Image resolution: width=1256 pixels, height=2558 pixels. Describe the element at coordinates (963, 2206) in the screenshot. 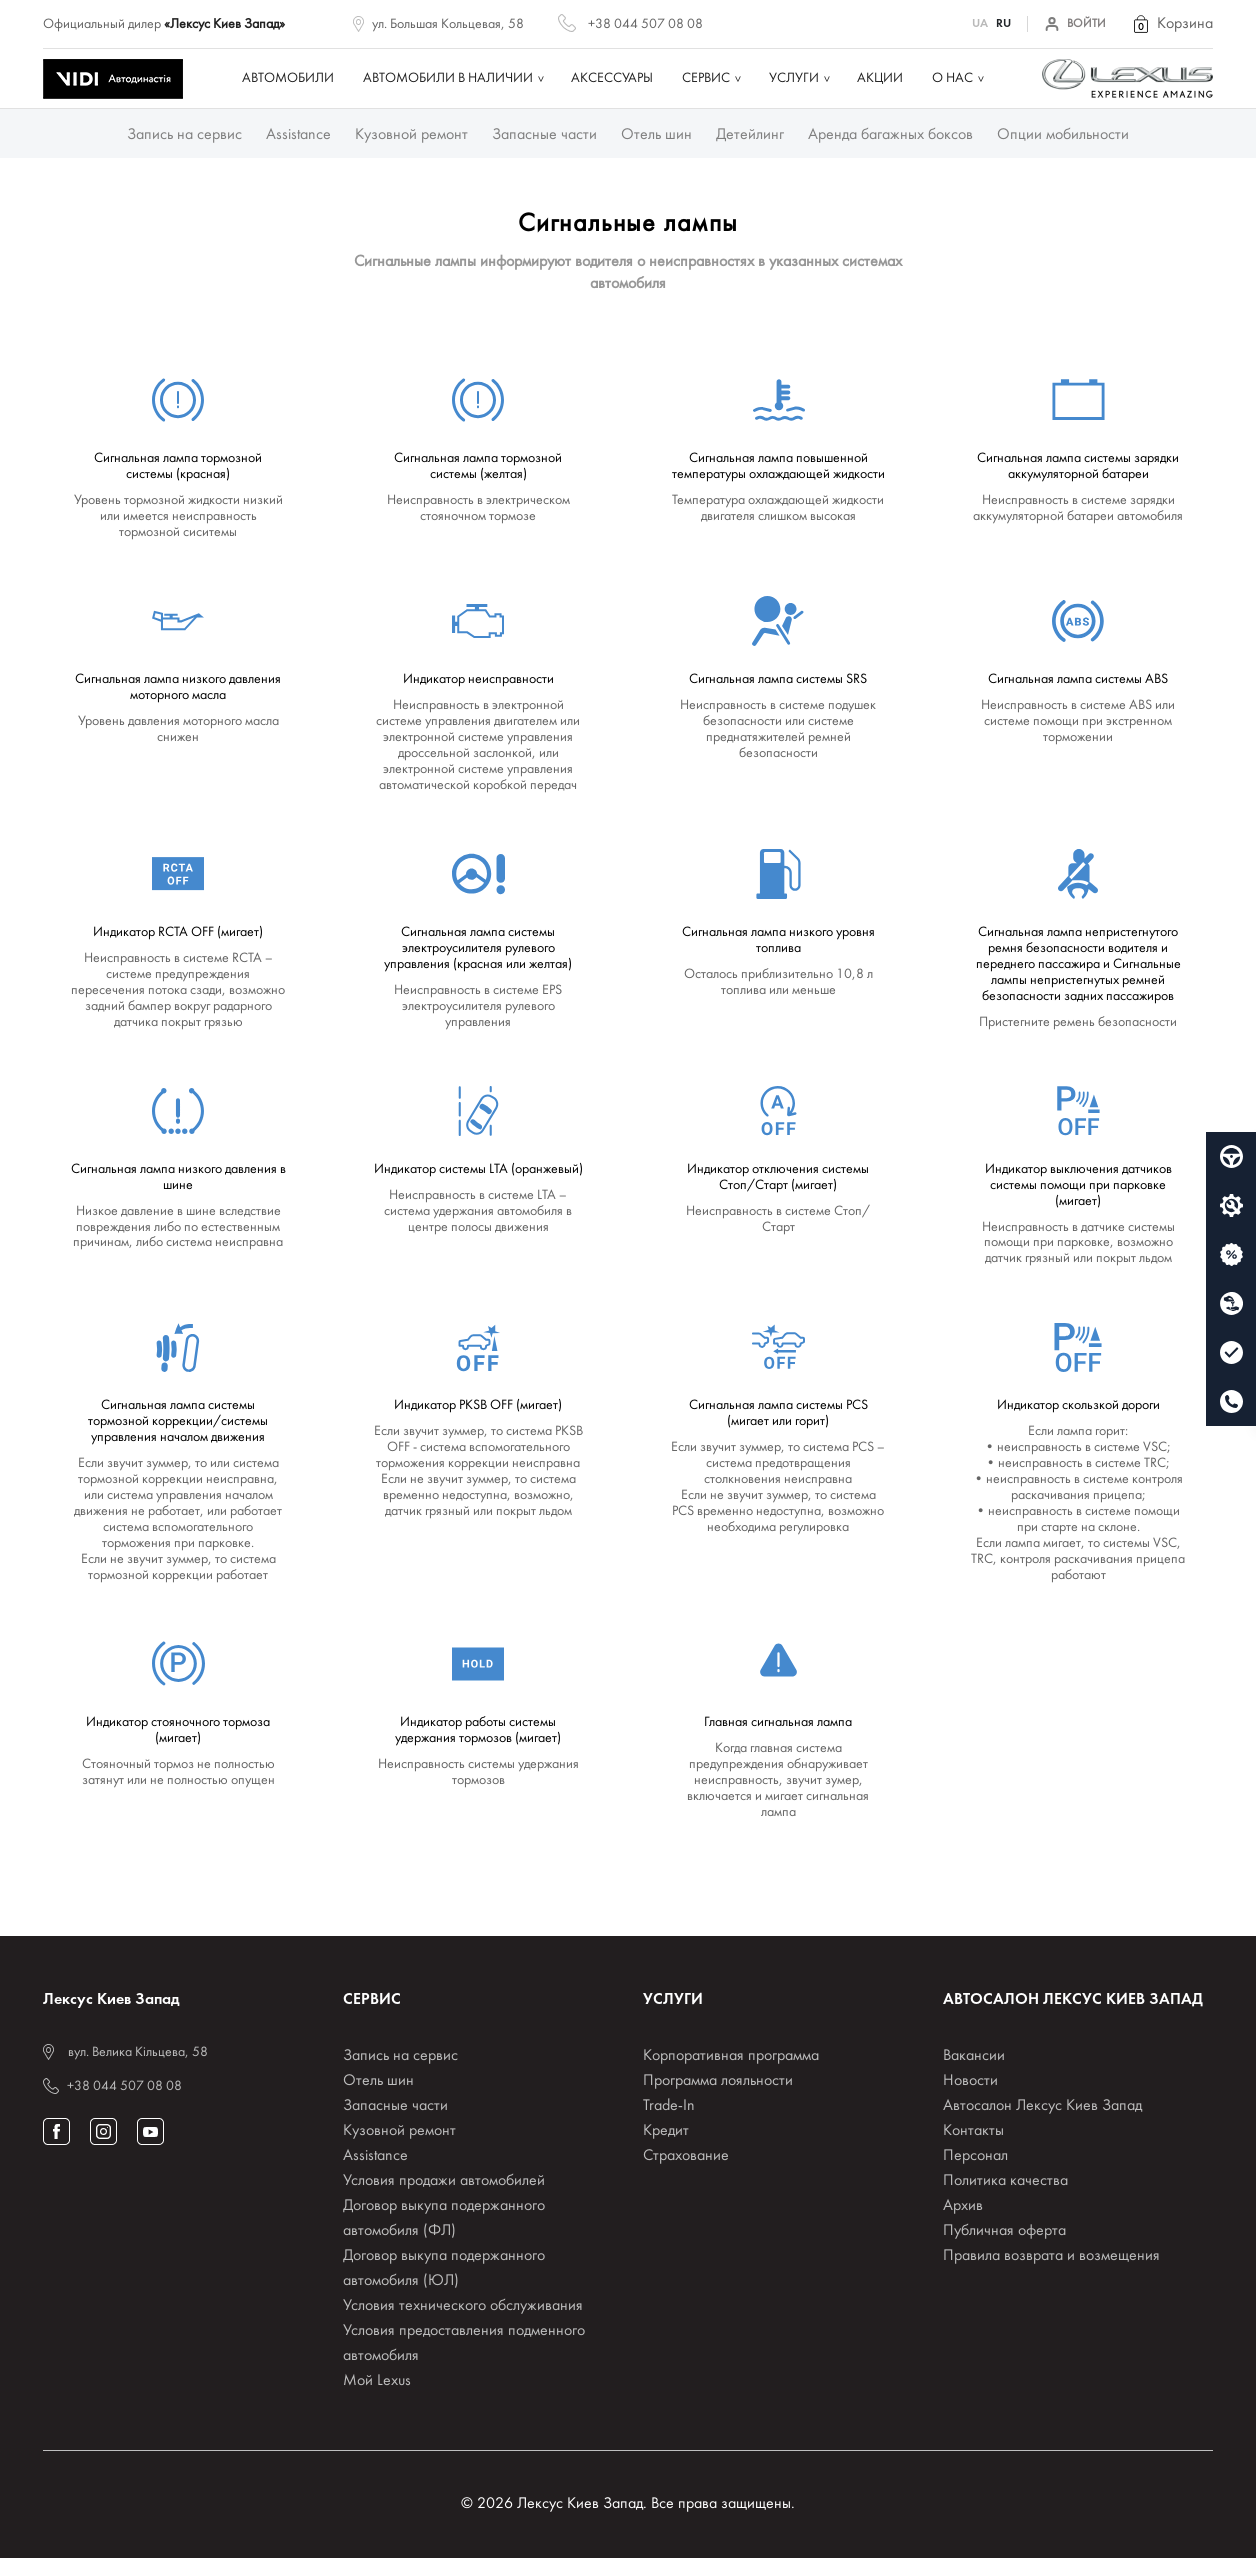

I see `Архив` at that location.